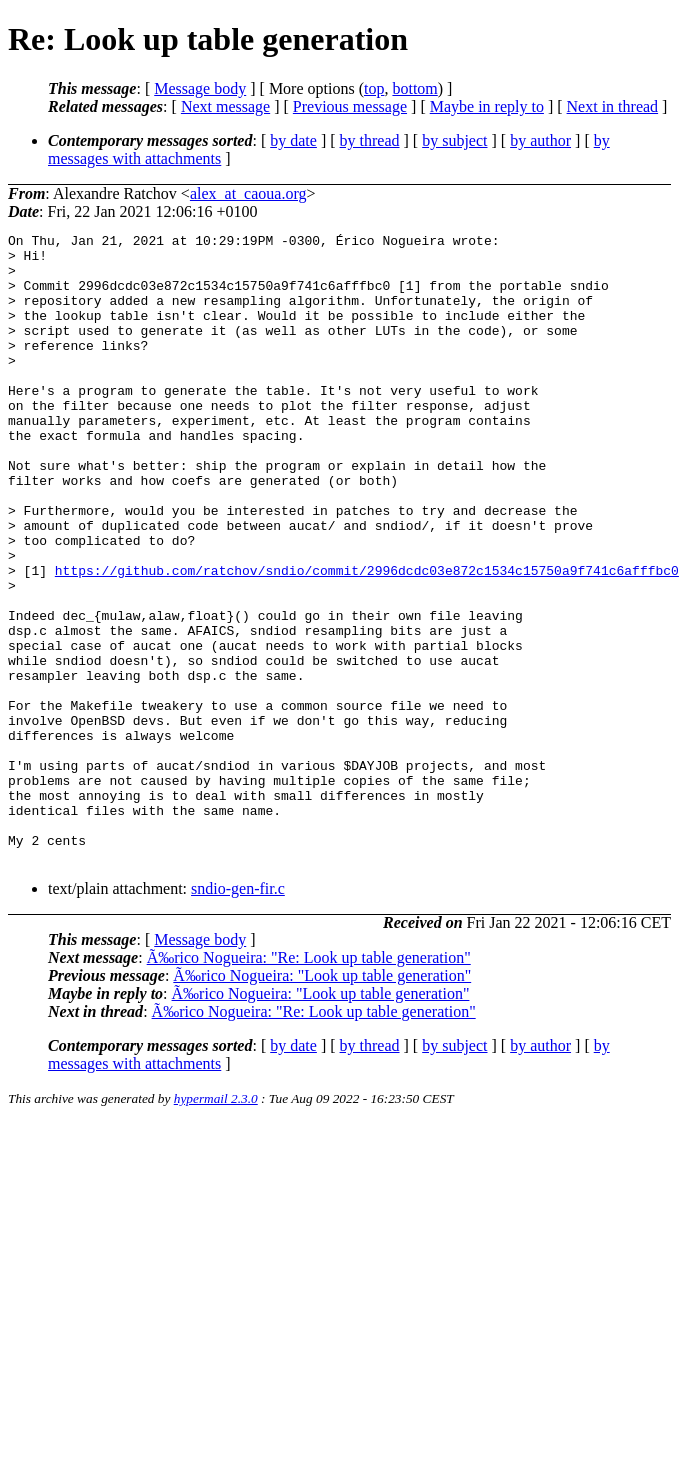 This screenshot has width=679, height=1466. What do you see at coordinates (248, 193) in the screenshot?
I see `alex_at_caoua.org` at bounding box center [248, 193].